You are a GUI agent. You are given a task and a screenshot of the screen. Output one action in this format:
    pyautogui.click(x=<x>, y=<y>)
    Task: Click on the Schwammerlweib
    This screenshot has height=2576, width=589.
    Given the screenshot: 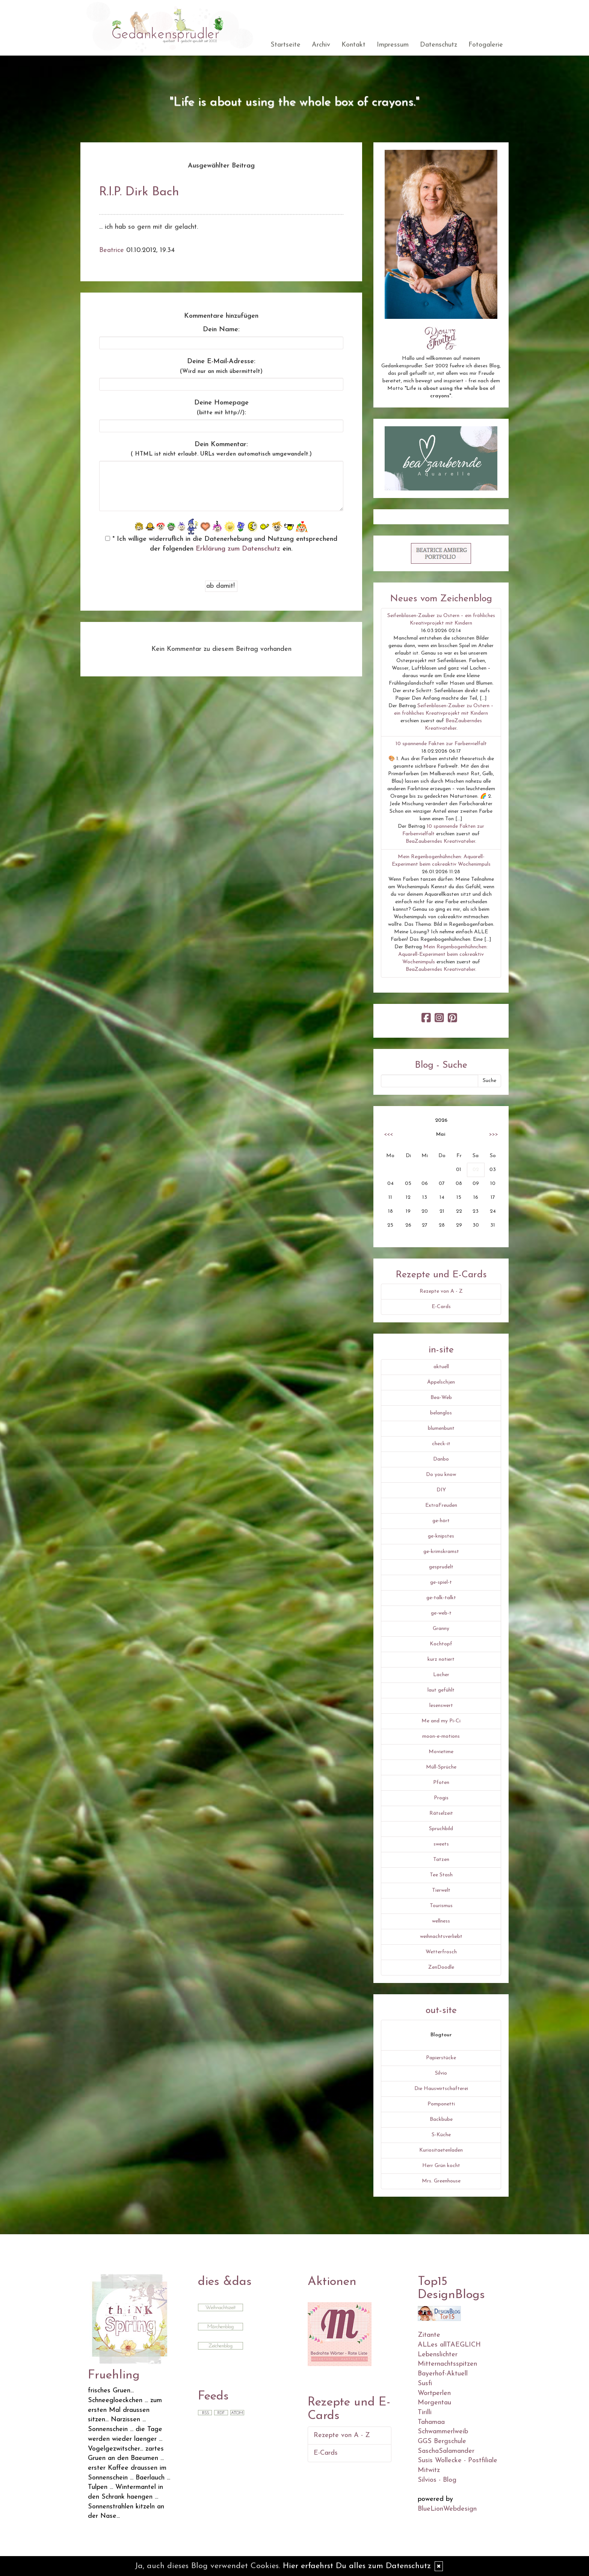 What is the action you would take?
    pyautogui.click(x=443, y=2431)
    